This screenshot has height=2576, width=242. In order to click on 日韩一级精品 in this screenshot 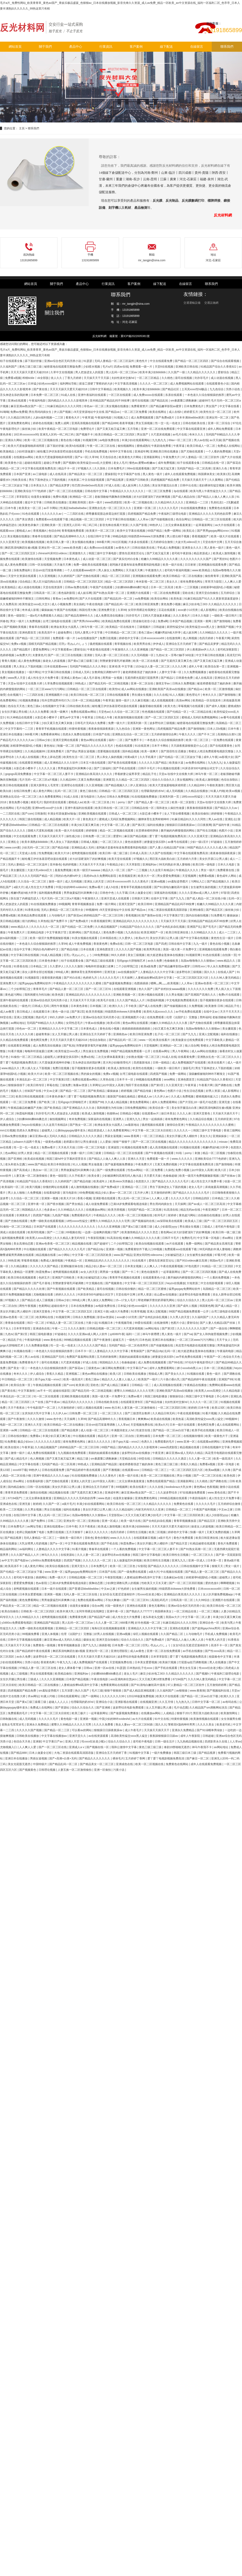, I will do `click(161, 1062)`.